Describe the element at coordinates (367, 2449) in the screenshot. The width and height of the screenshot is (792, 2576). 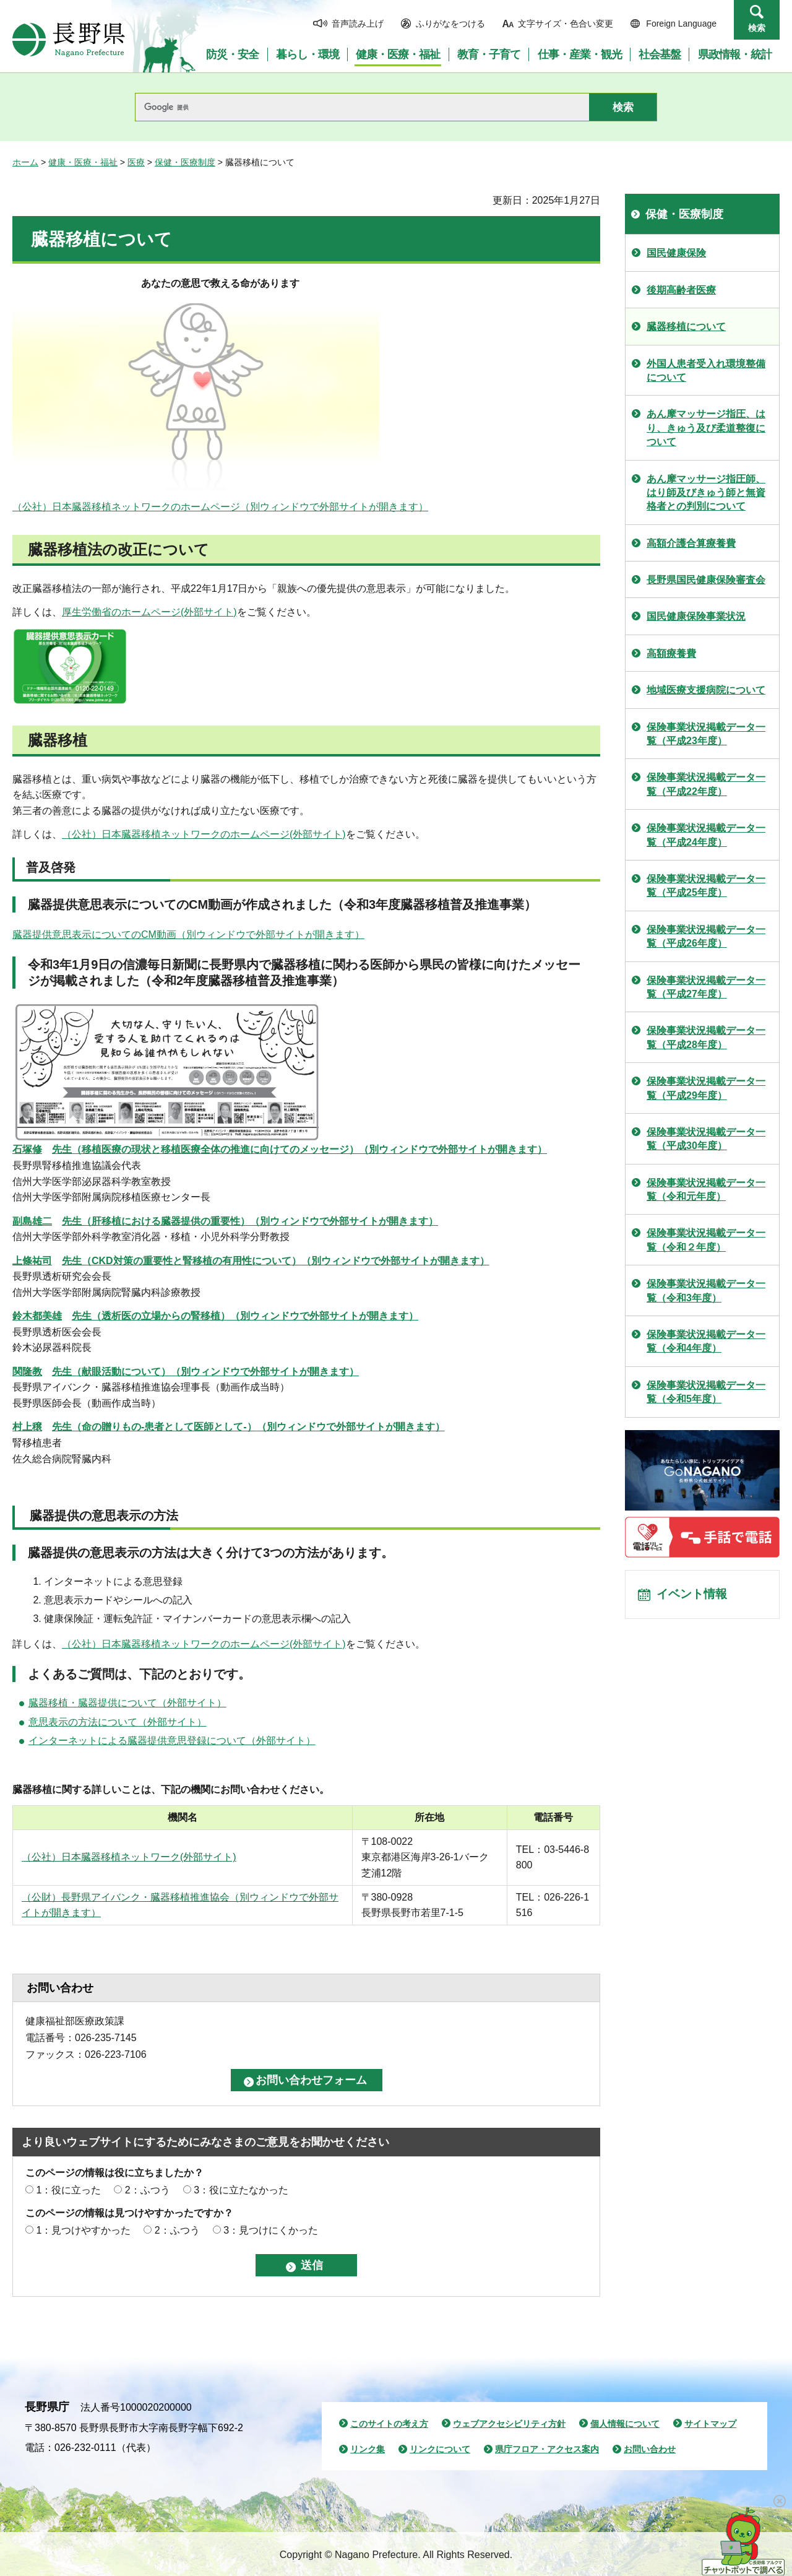
I see `リンク集` at that location.